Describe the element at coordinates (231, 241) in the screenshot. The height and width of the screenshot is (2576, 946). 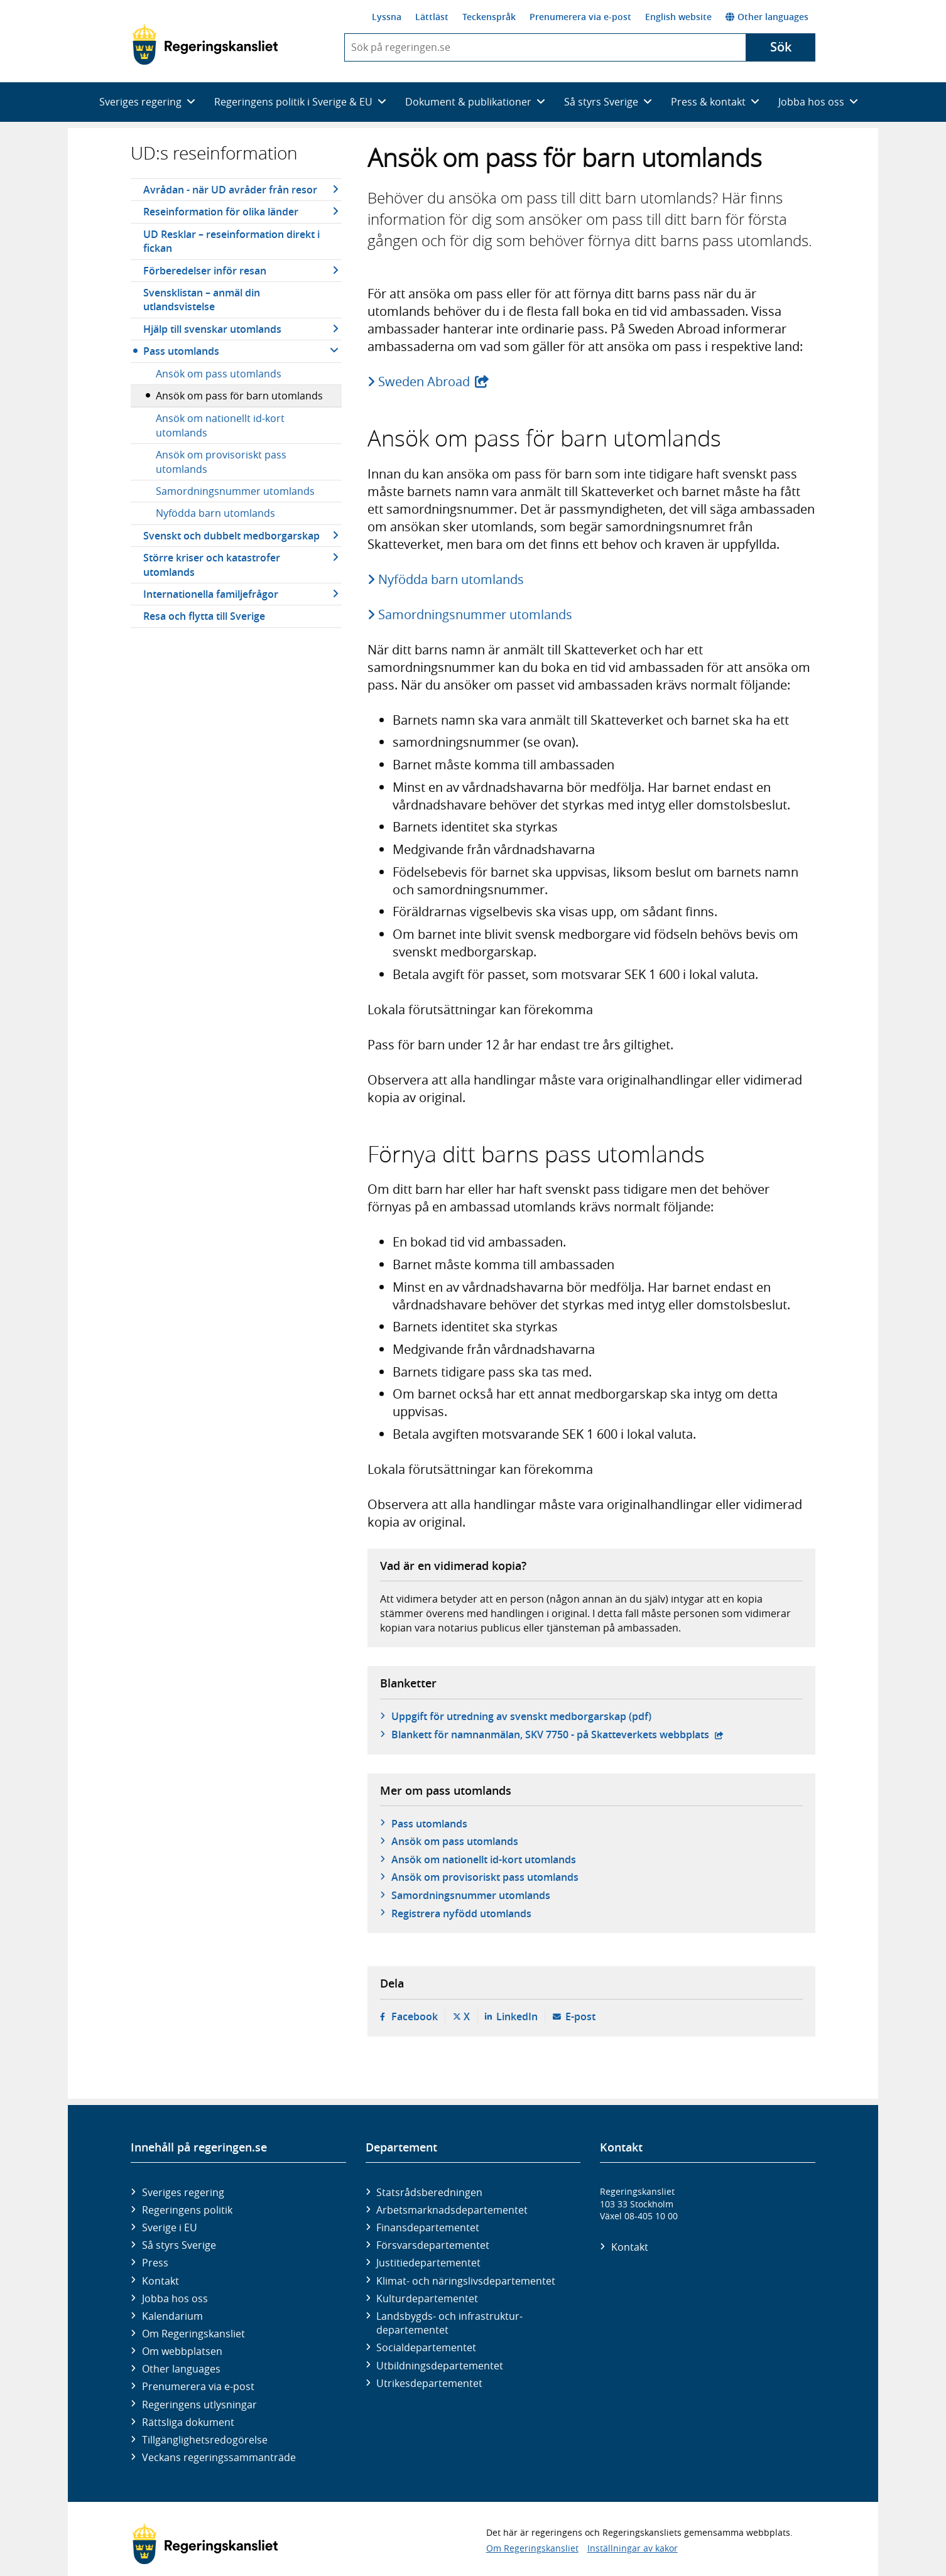
I see `UD Resklar – reseinformation direkt i fickan` at that location.